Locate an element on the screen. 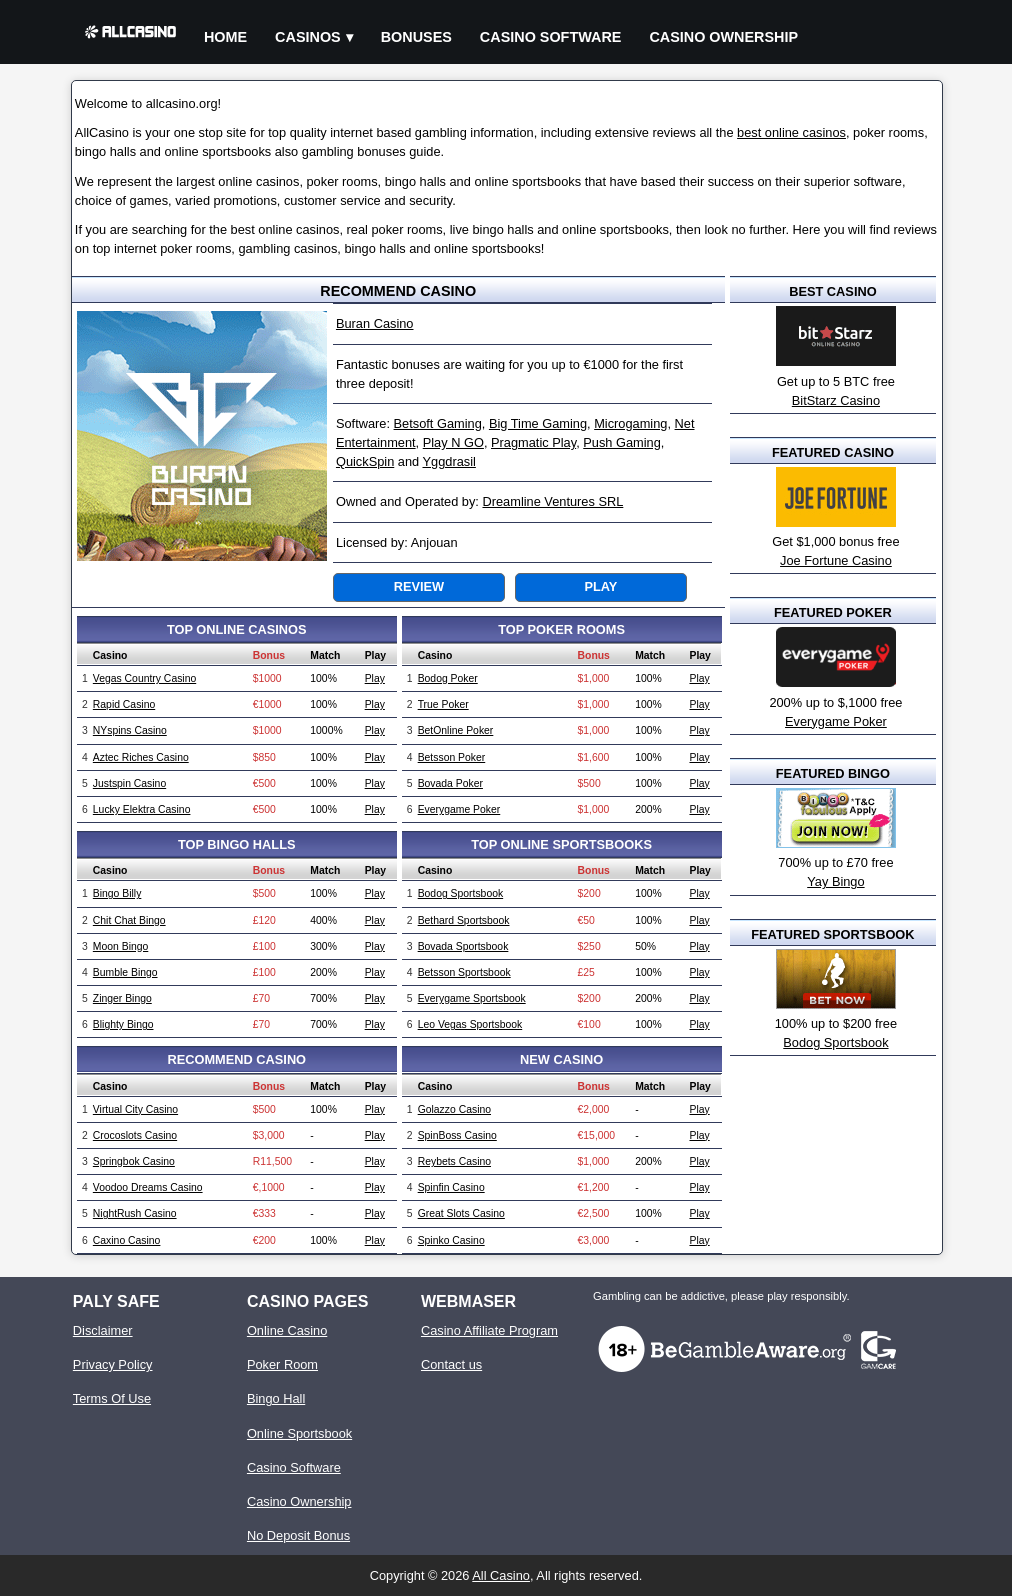 This screenshot has width=1012, height=1596. Spinko Casino is located at coordinates (451, 1240).